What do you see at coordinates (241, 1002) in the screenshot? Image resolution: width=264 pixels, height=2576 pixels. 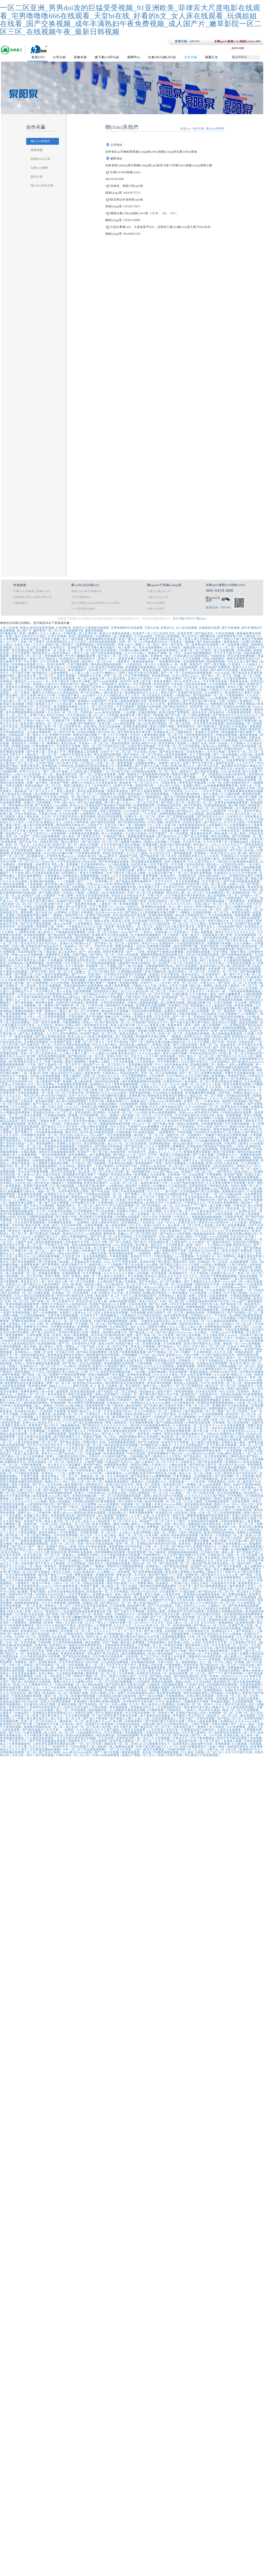 I see `久久性网` at bounding box center [241, 1002].